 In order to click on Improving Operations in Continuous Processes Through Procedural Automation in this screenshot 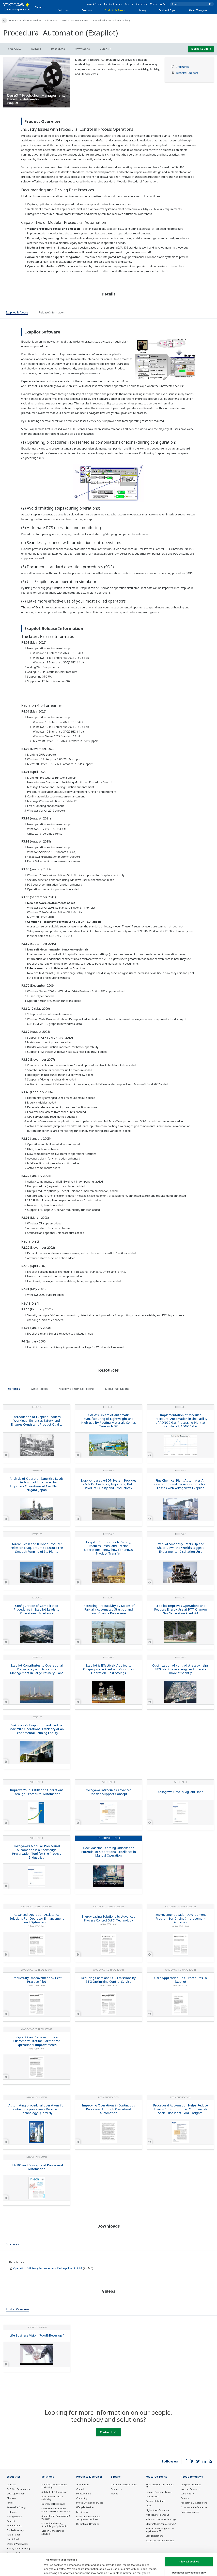, I will do `click(108, 2109)`.